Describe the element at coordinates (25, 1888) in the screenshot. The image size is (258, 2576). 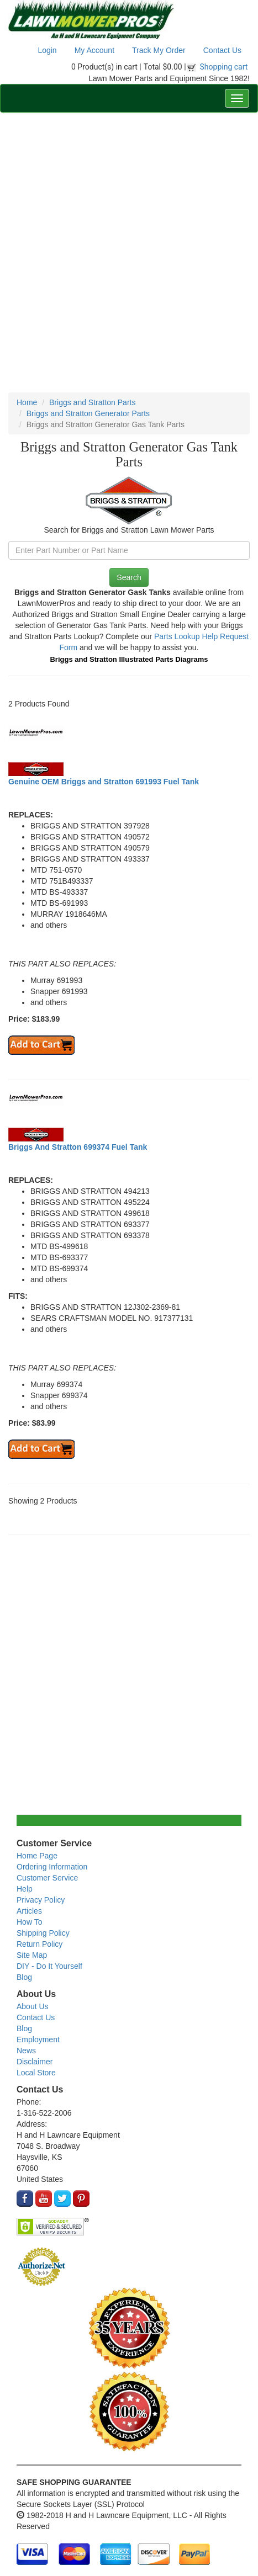
I see `Help` at that location.